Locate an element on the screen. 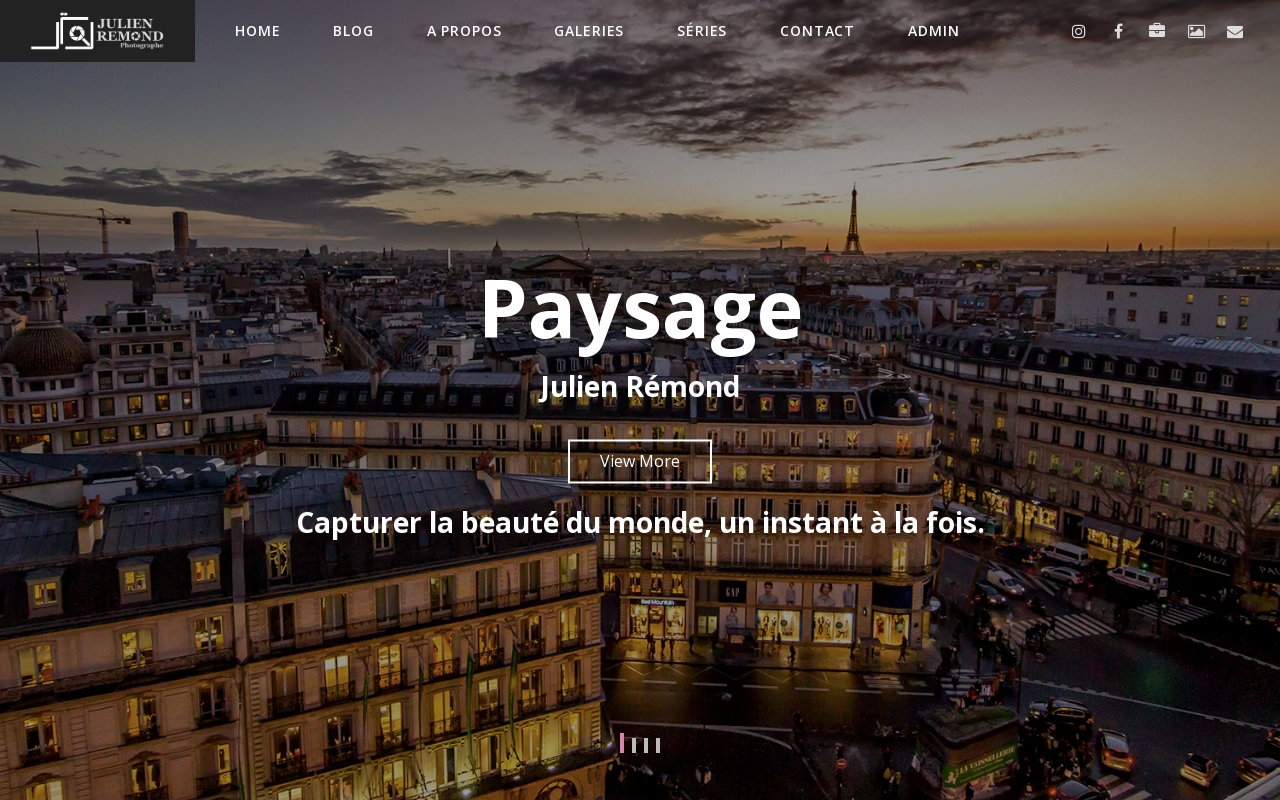  A propos is located at coordinates (464, 30).